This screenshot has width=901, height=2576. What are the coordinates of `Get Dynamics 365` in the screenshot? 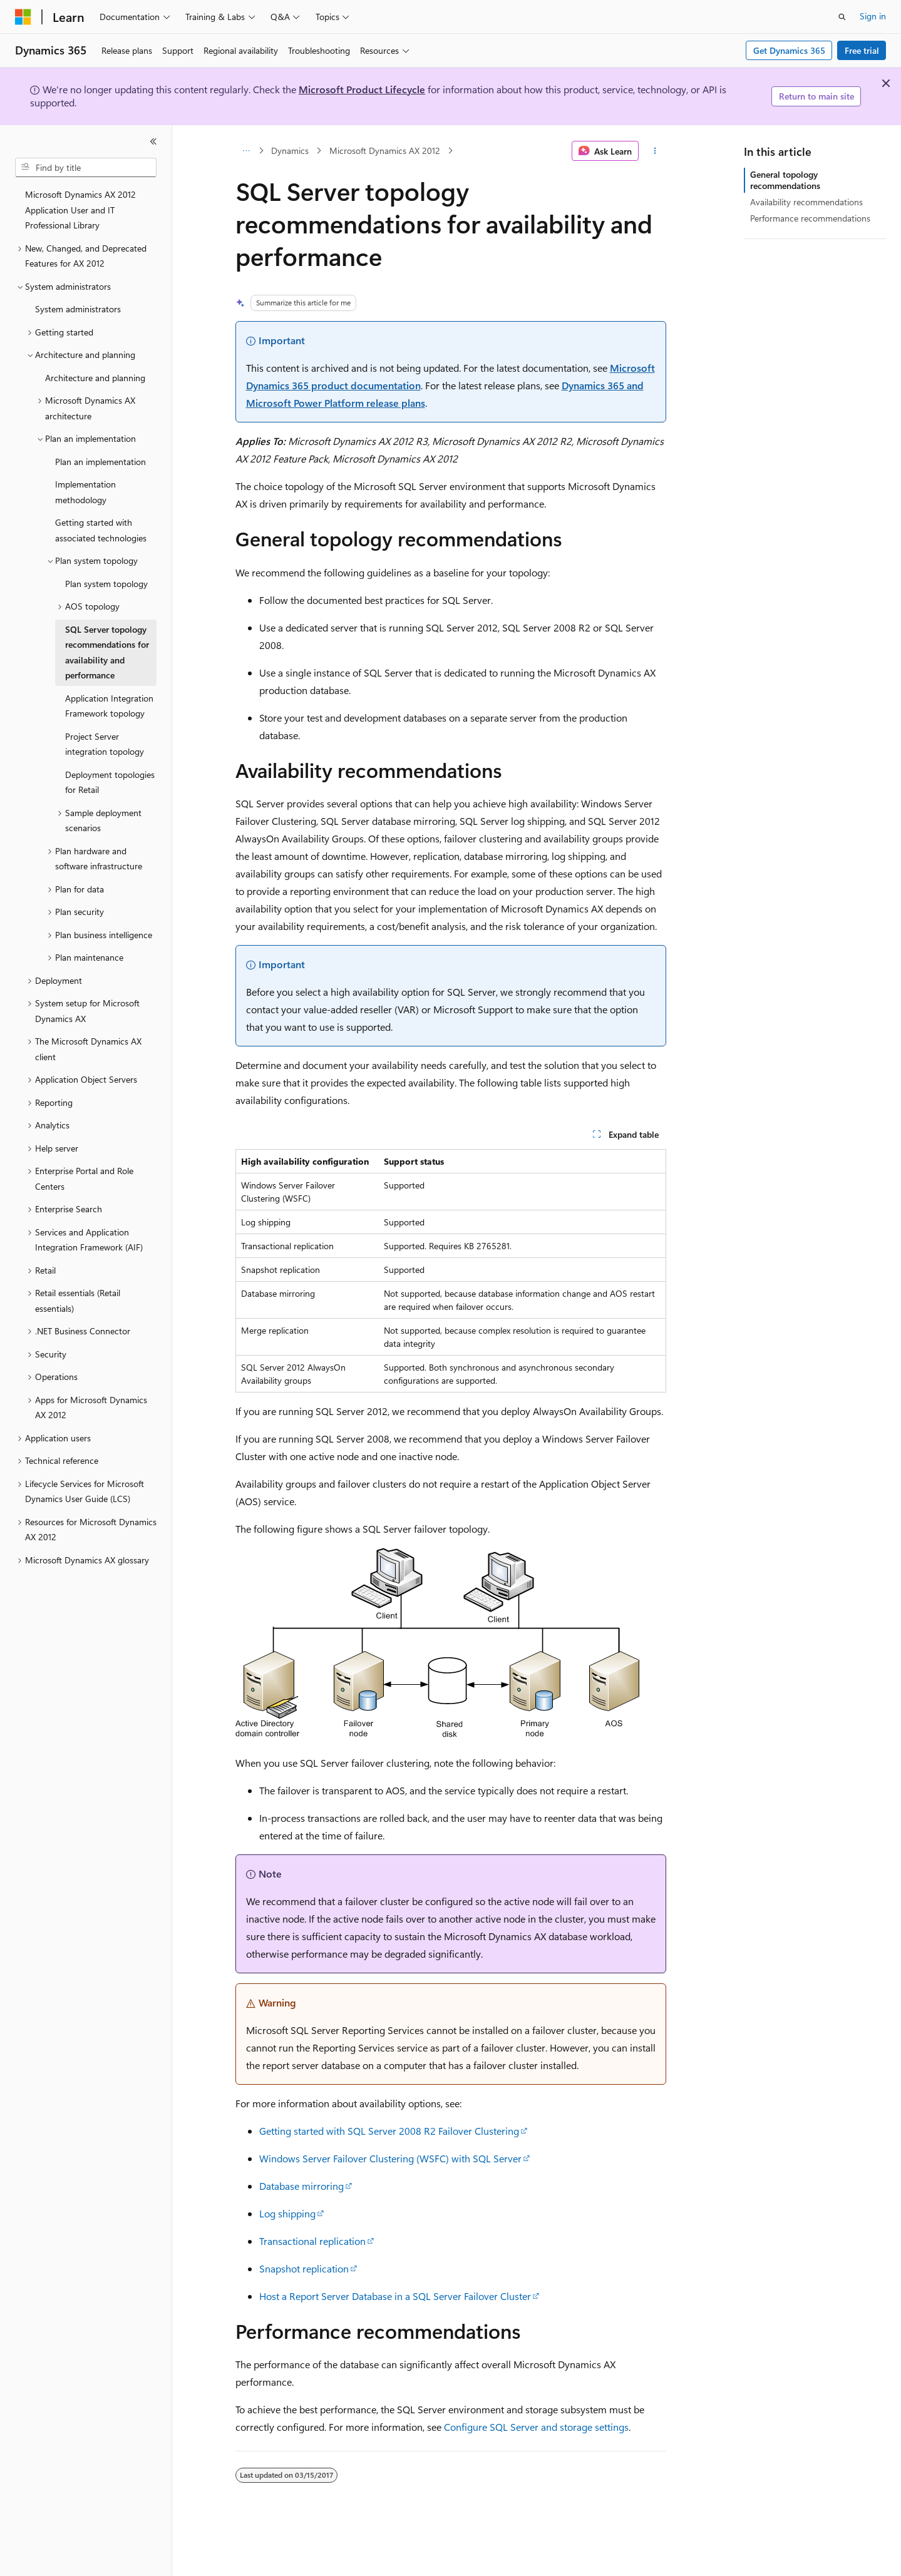 It's located at (789, 50).